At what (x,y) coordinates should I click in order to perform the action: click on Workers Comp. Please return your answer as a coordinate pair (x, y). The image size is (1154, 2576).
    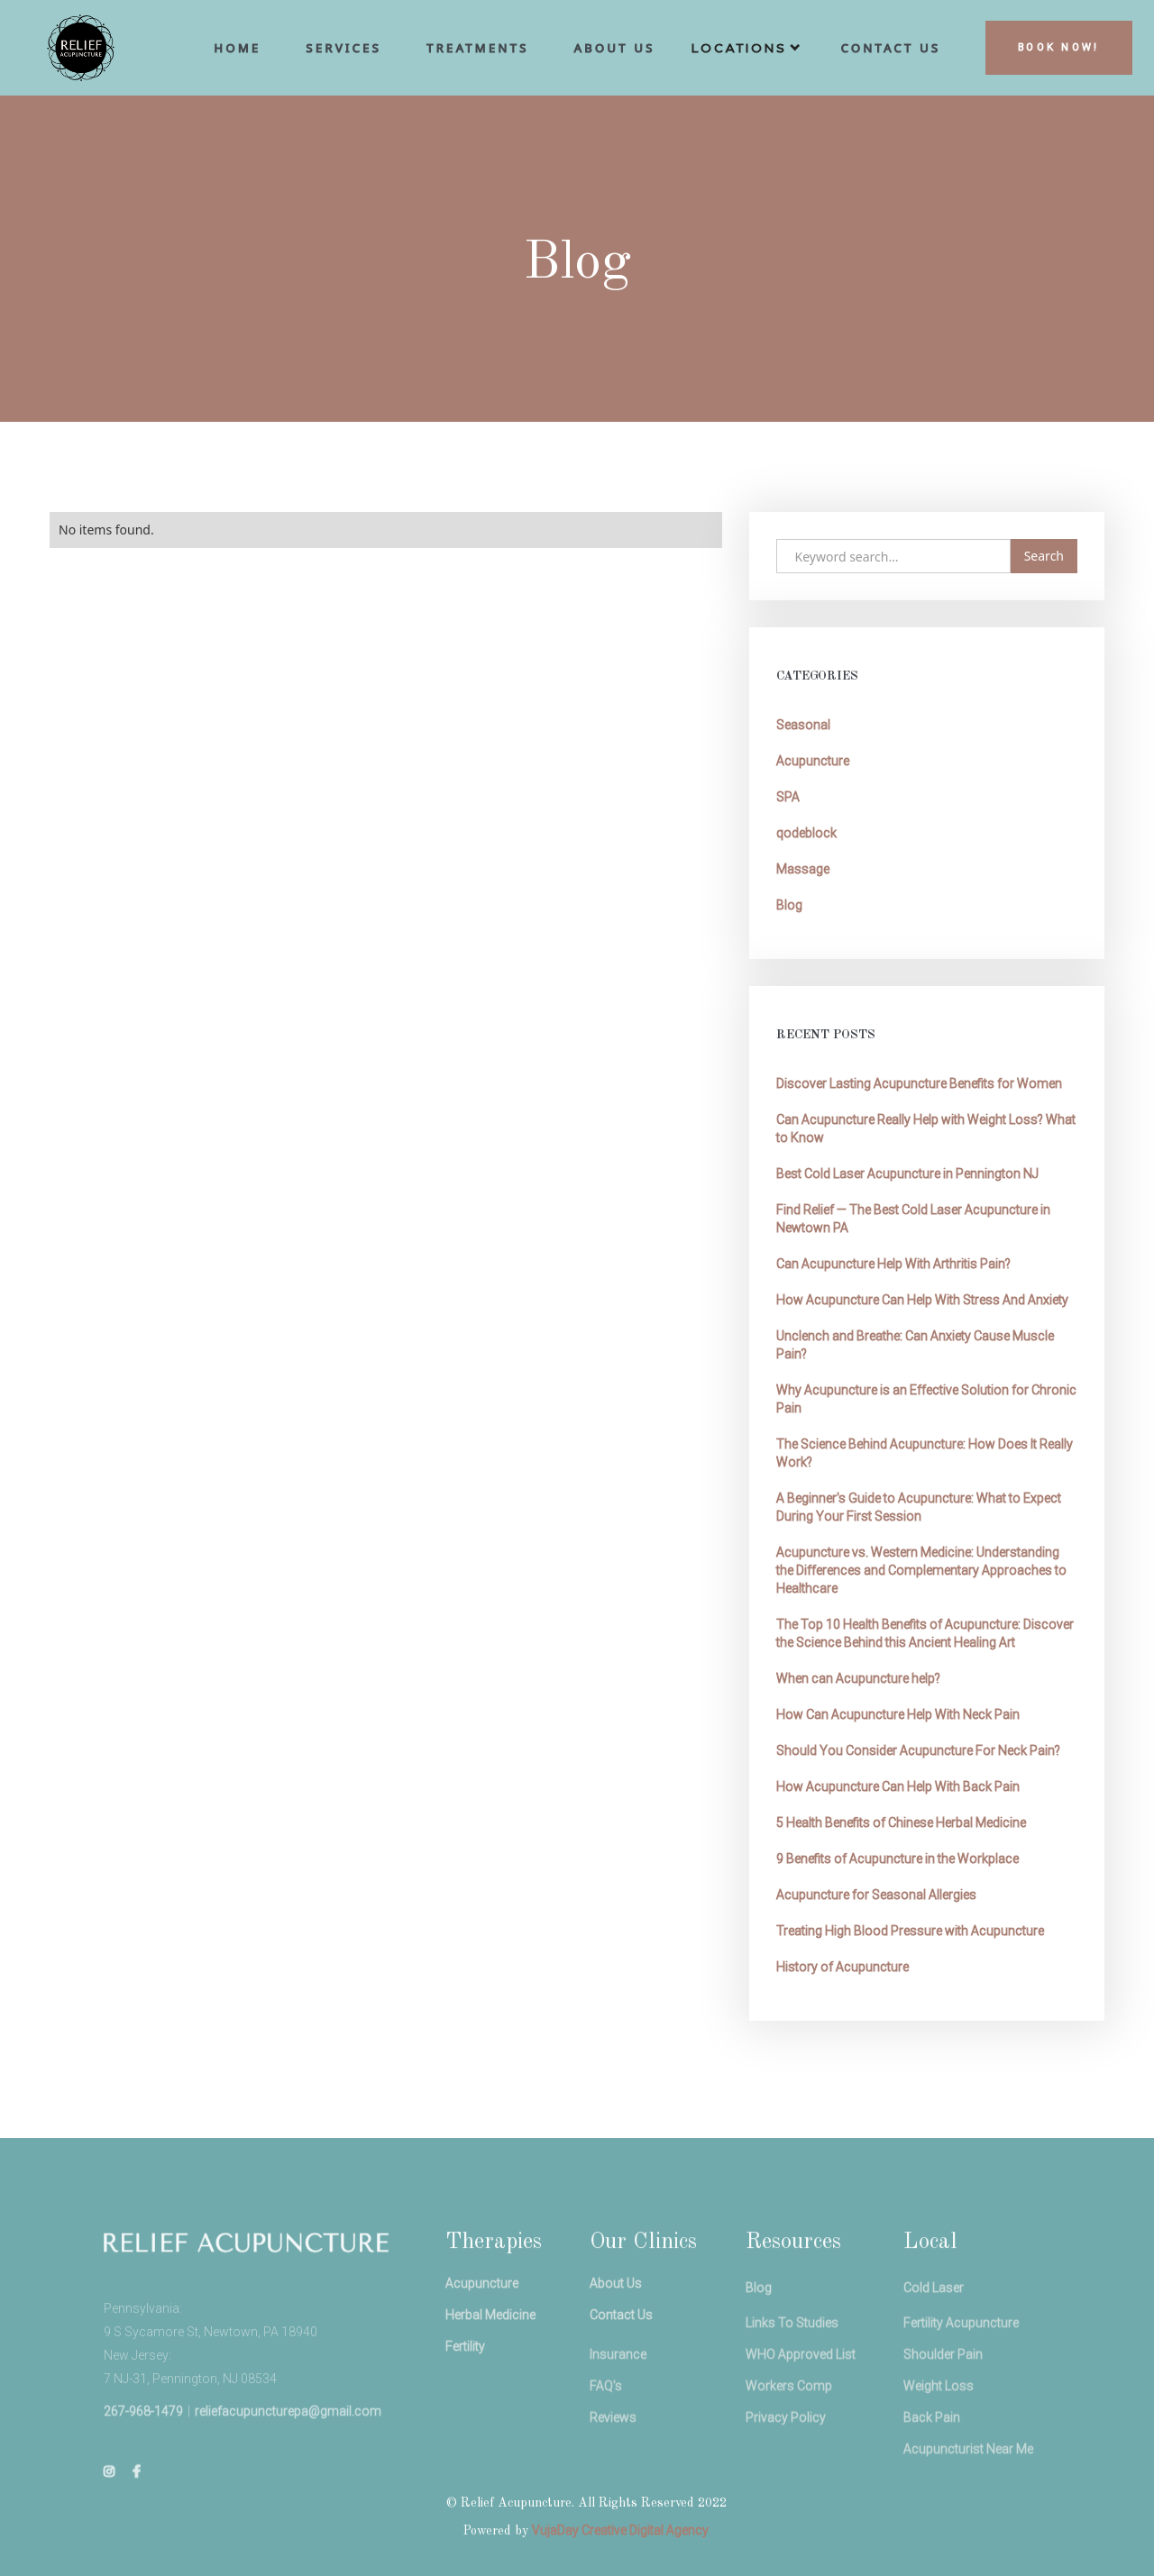
    Looking at the image, I should click on (788, 2442).